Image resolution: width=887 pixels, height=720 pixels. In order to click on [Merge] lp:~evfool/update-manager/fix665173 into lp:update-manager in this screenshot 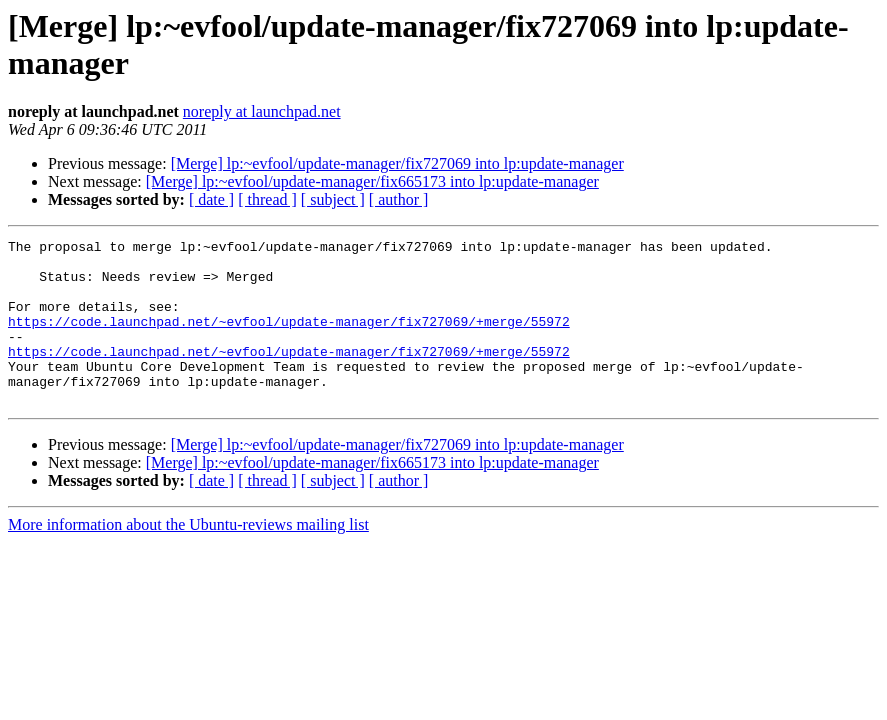, I will do `click(372, 181)`.